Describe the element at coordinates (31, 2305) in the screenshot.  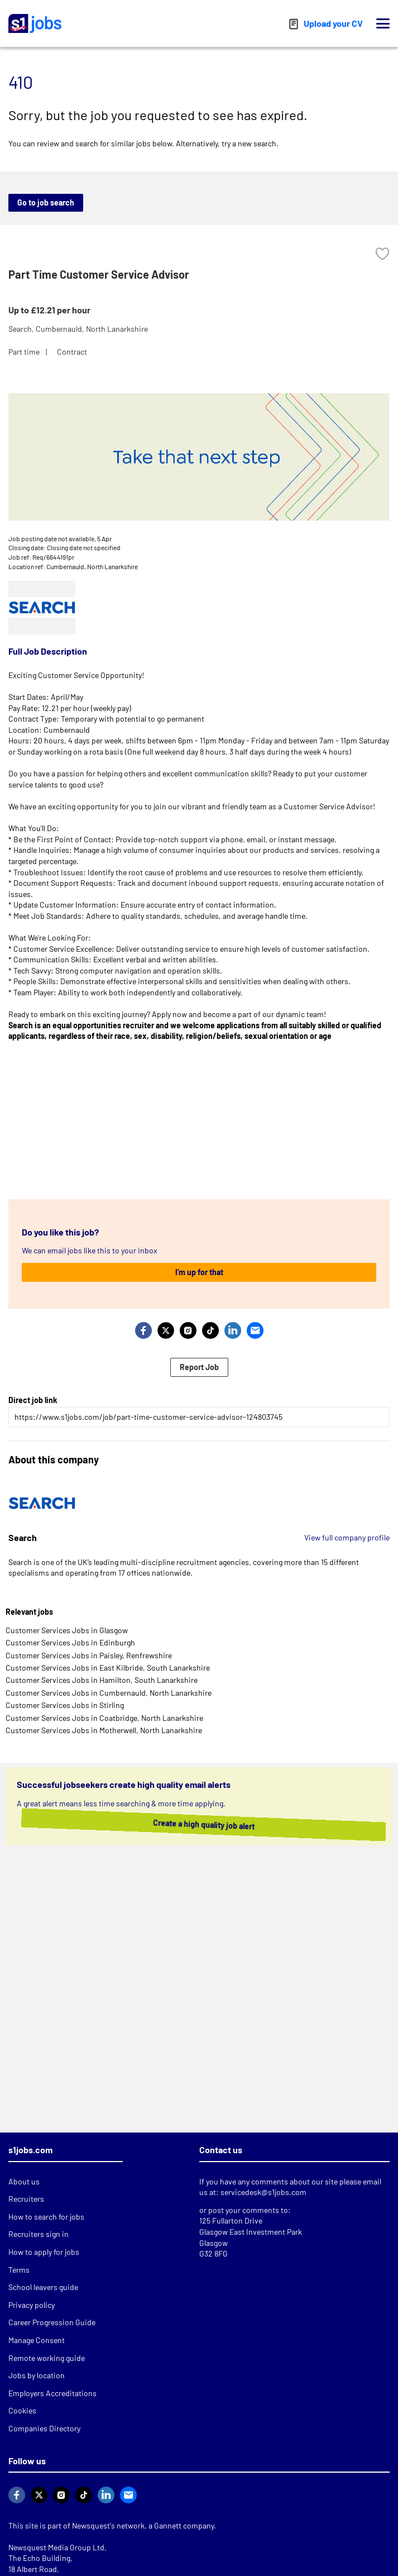
I see `Privacy policy` at that location.